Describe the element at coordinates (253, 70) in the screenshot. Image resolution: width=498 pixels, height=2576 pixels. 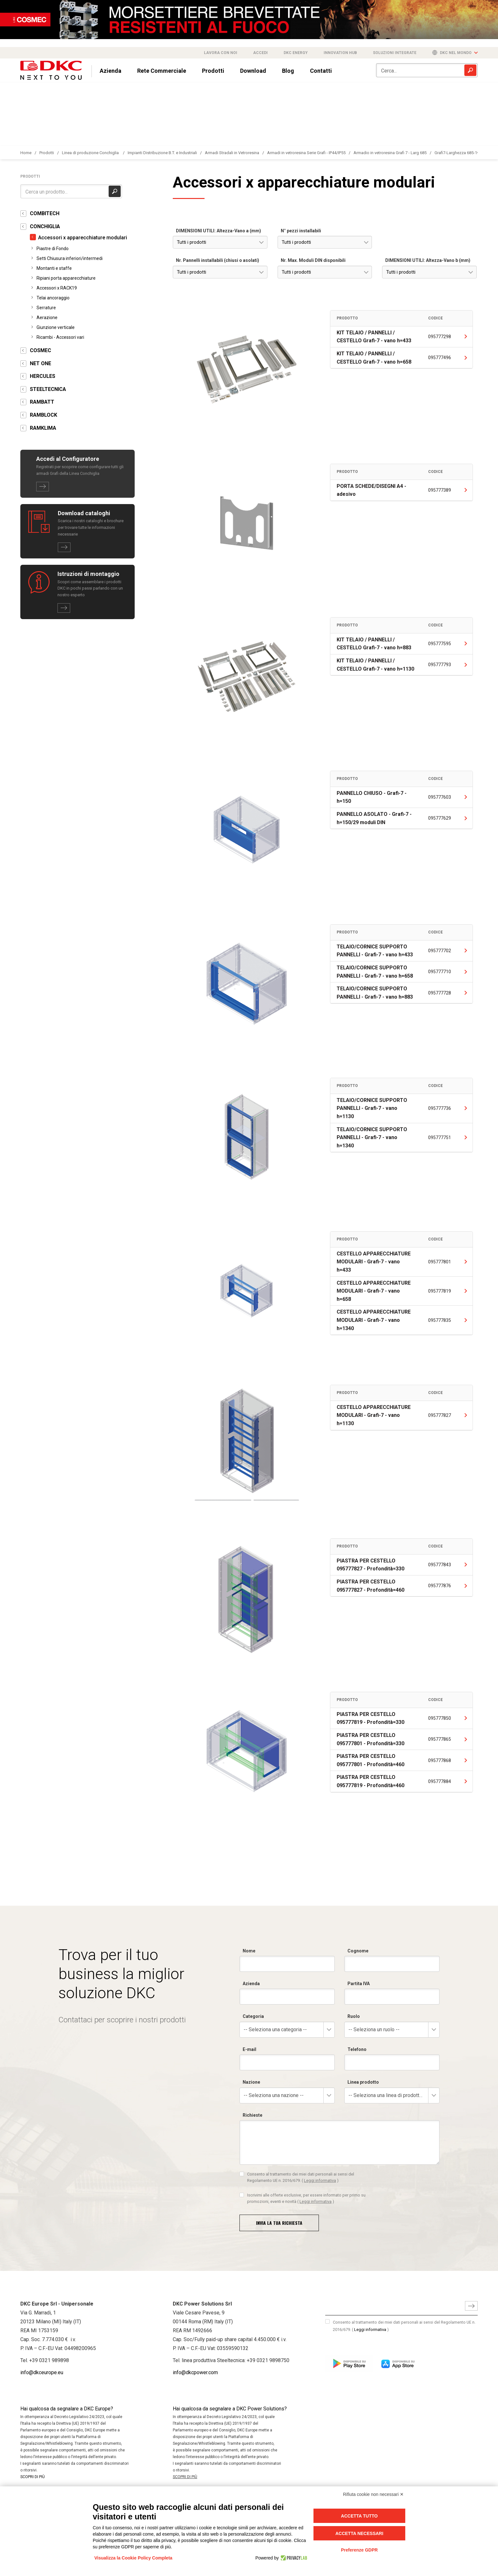
I see `Download` at that location.